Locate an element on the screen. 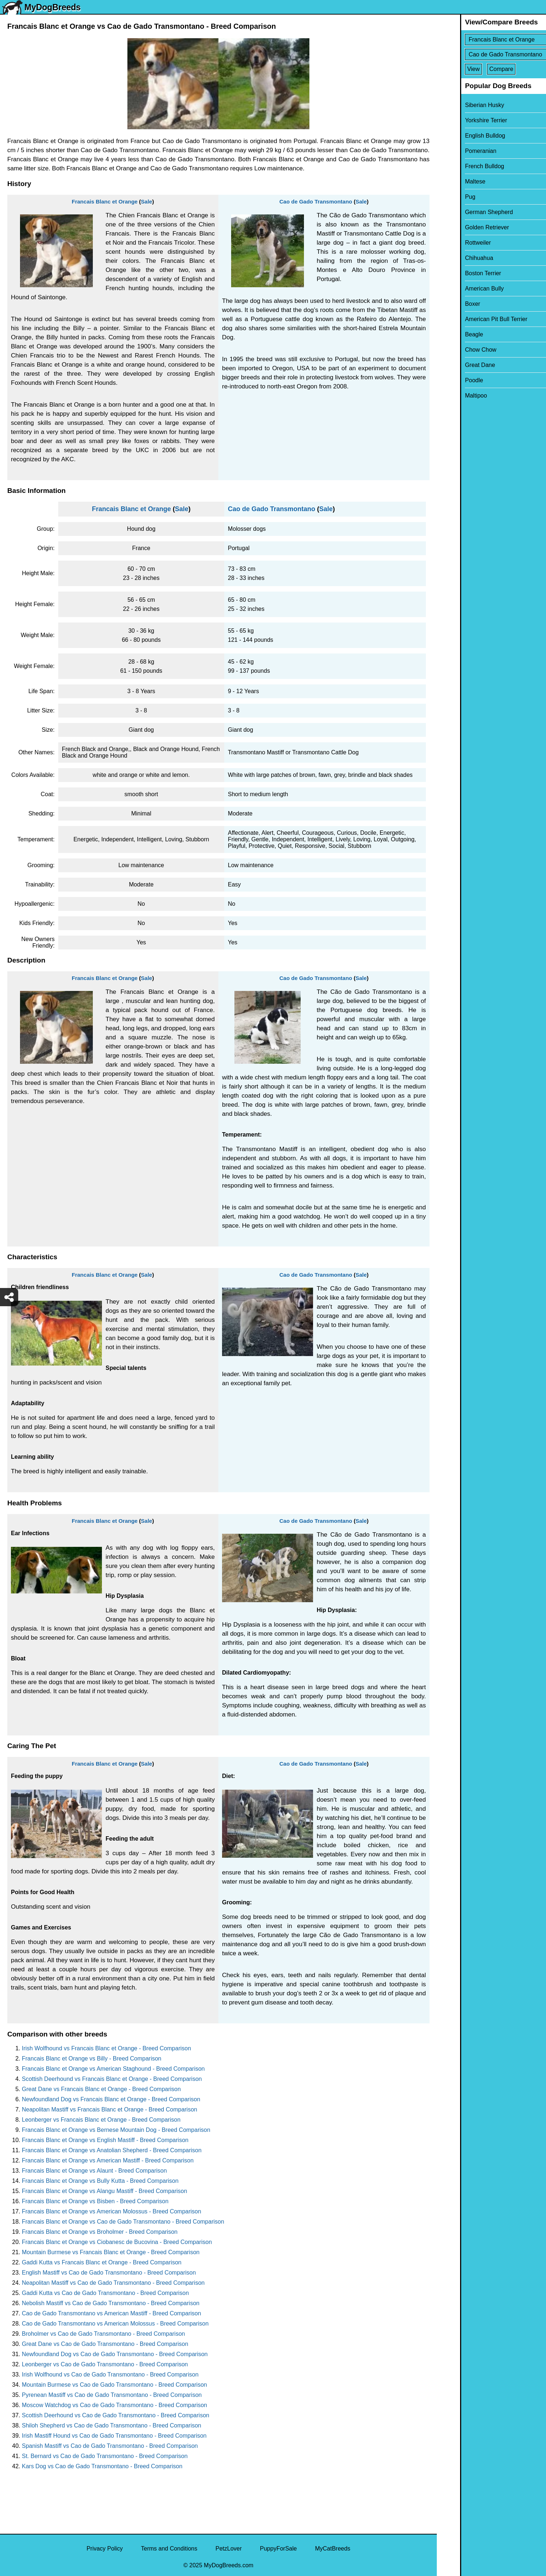 This screenshot has height=2576, width=546. Boston Terrier is located at coordinates (460, 273).